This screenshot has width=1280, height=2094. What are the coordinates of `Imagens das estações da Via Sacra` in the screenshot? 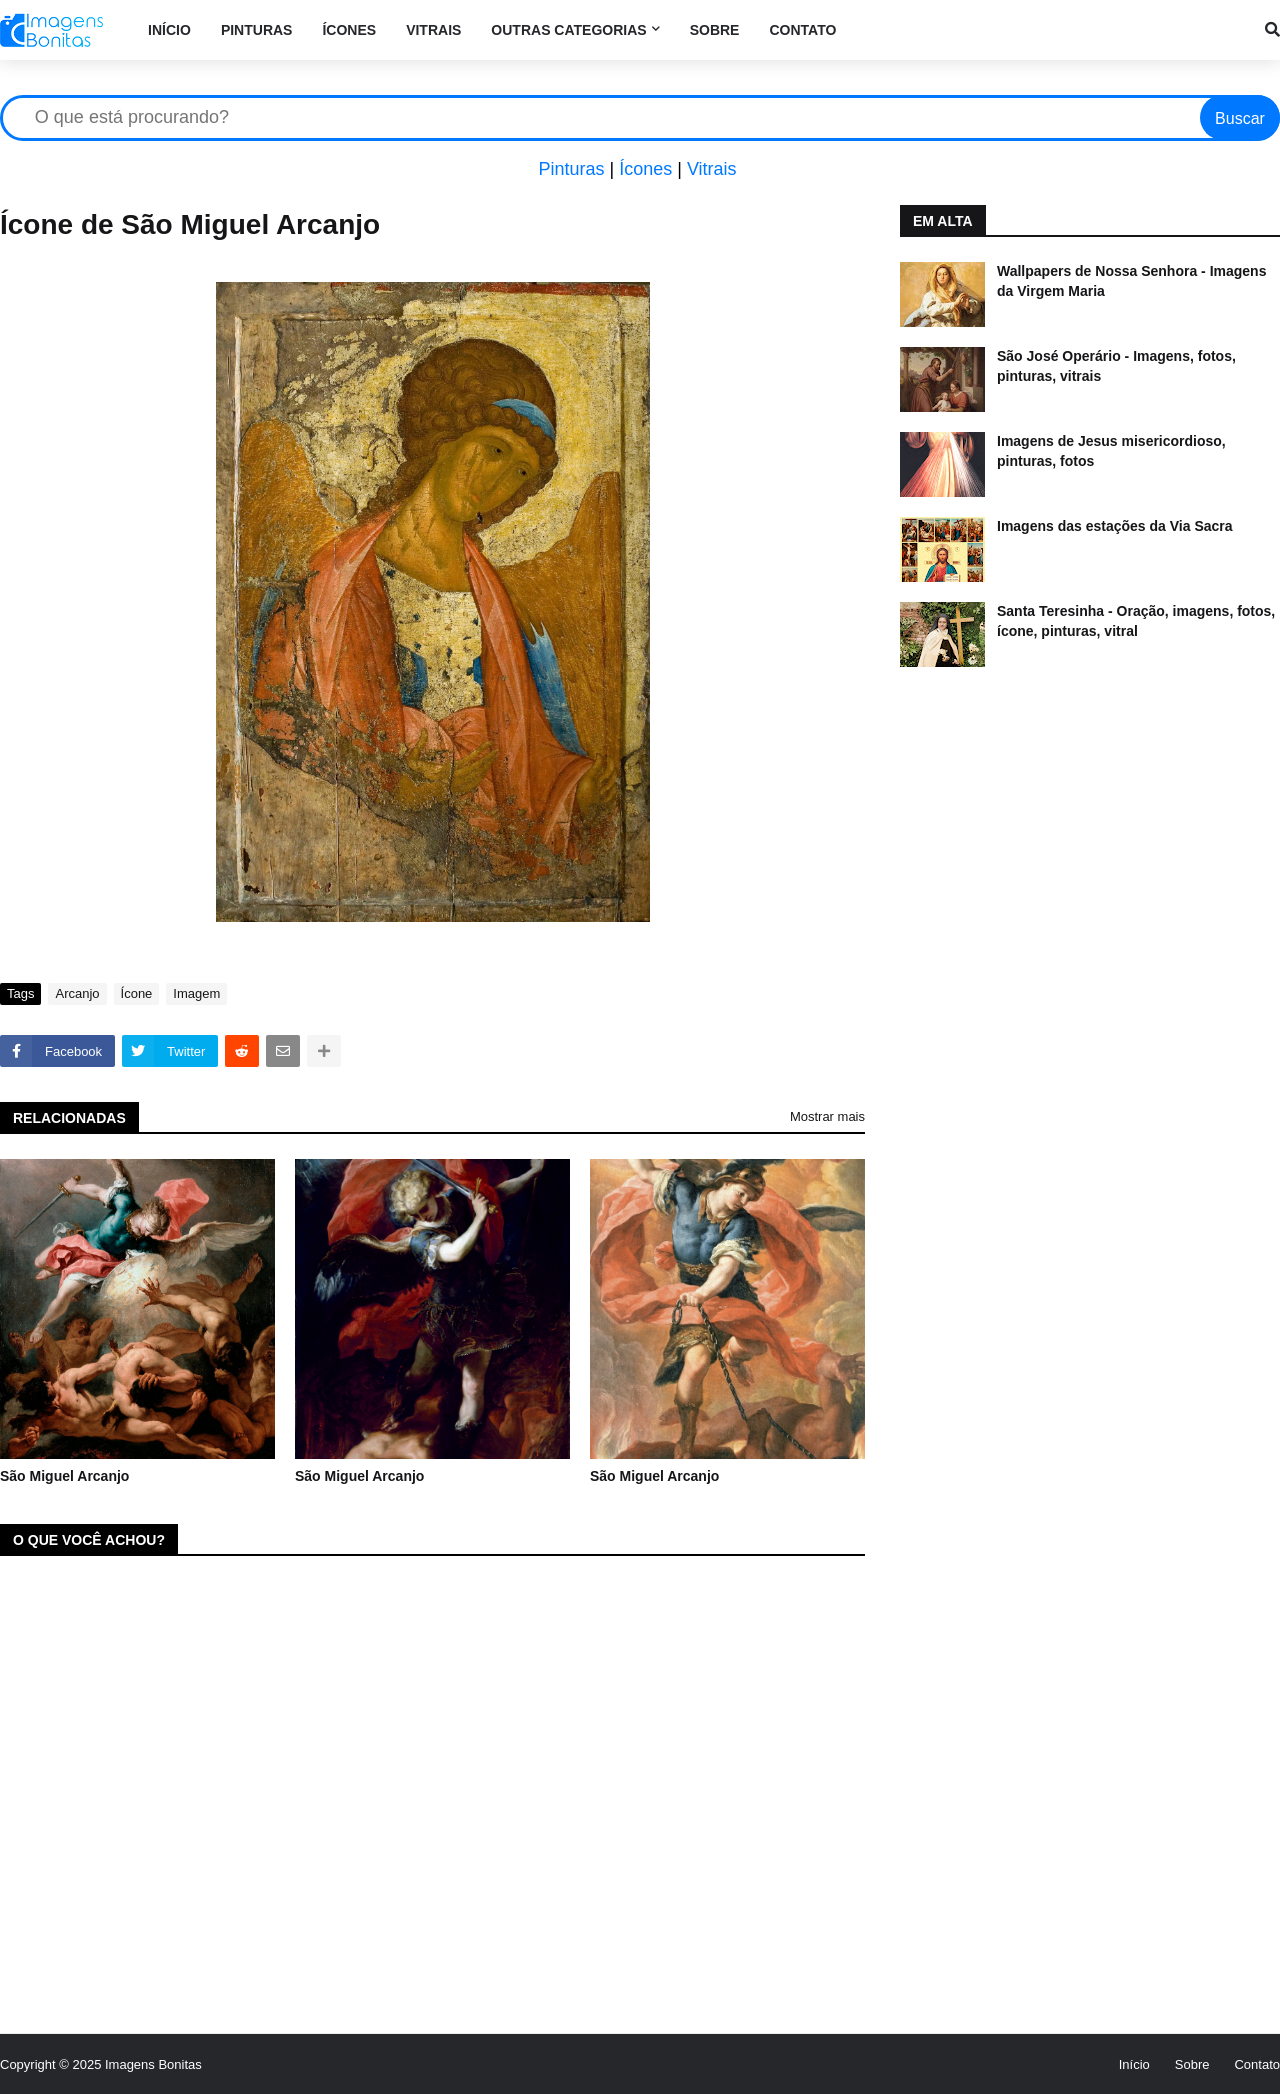 It's located at (1115, 526).